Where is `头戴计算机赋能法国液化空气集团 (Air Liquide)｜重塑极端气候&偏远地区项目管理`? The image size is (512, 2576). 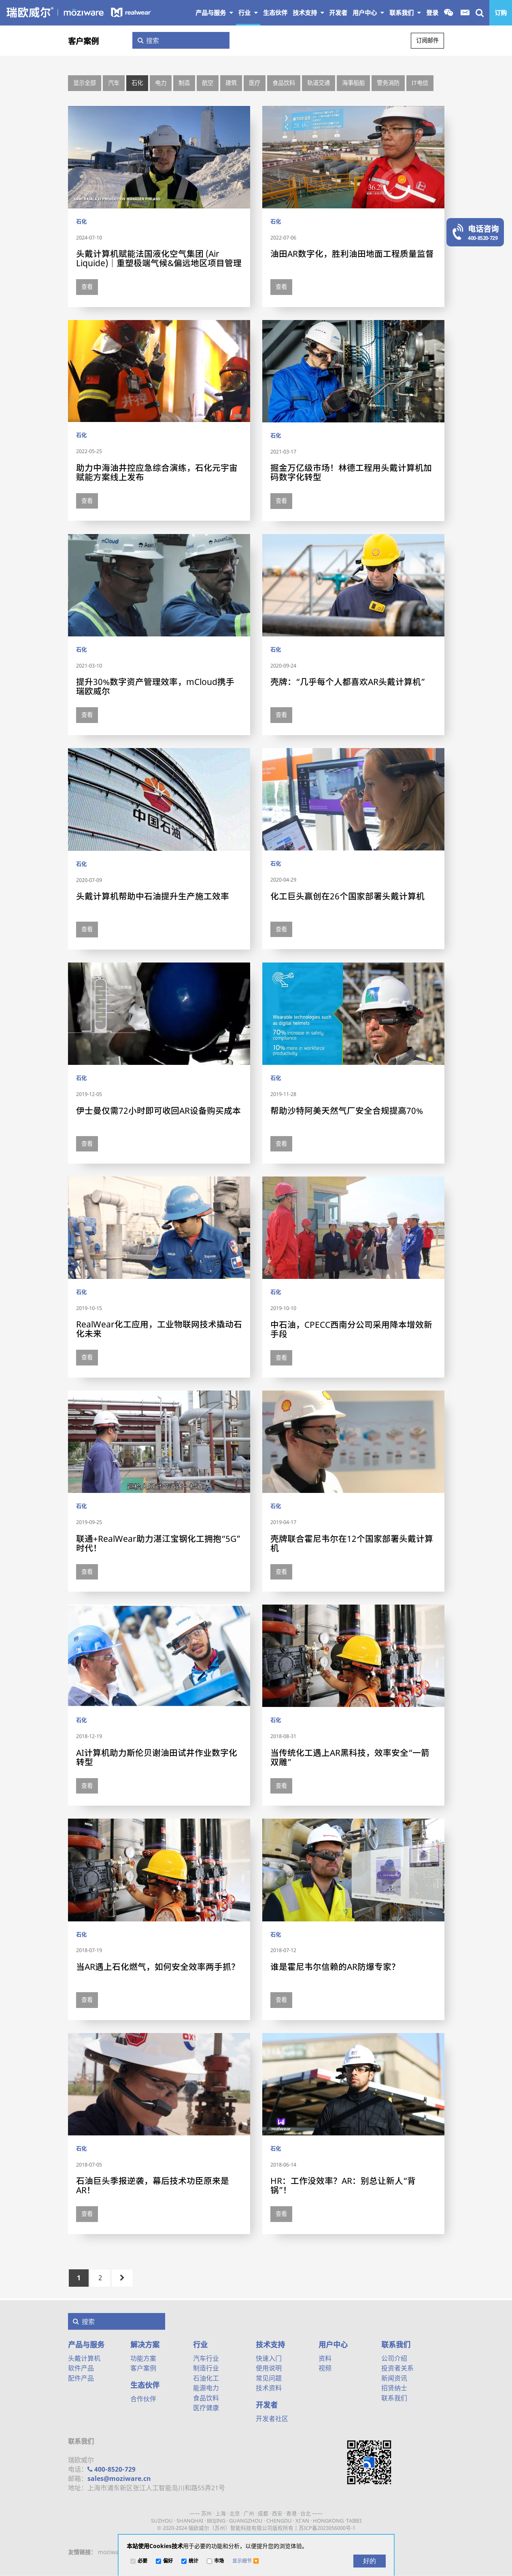 头戴计算机赋能法国液化空气集团 (Air Liquide)｜重塑极端气候&偏远地区项目管理 is located at coordinates (159, 258).